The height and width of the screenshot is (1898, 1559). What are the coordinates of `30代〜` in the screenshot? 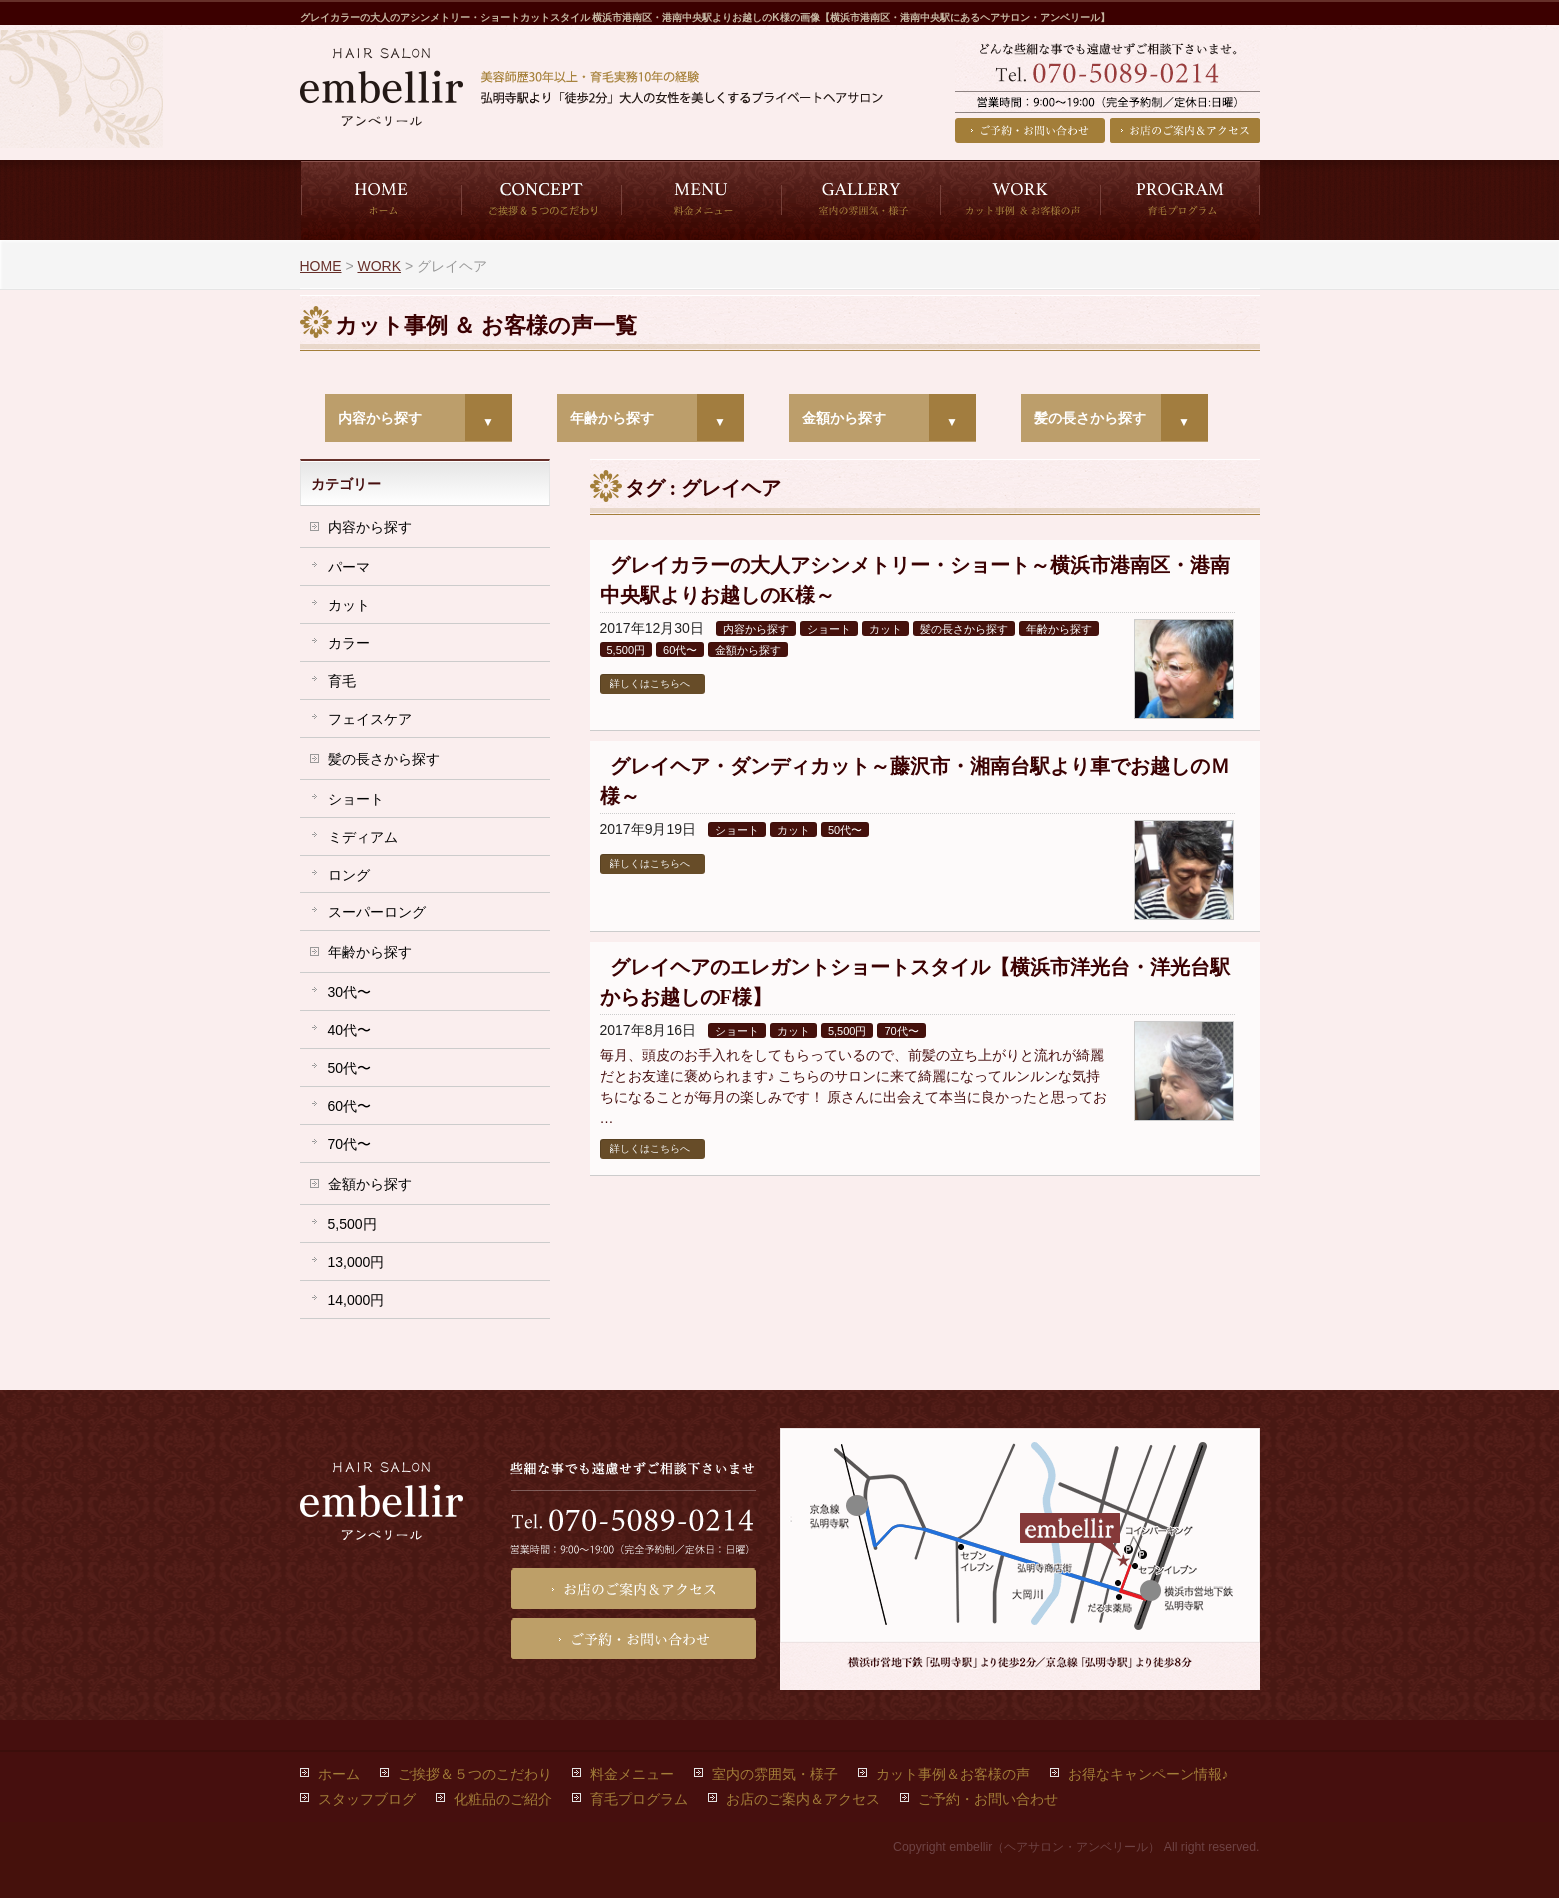 It's located at (350, 992).